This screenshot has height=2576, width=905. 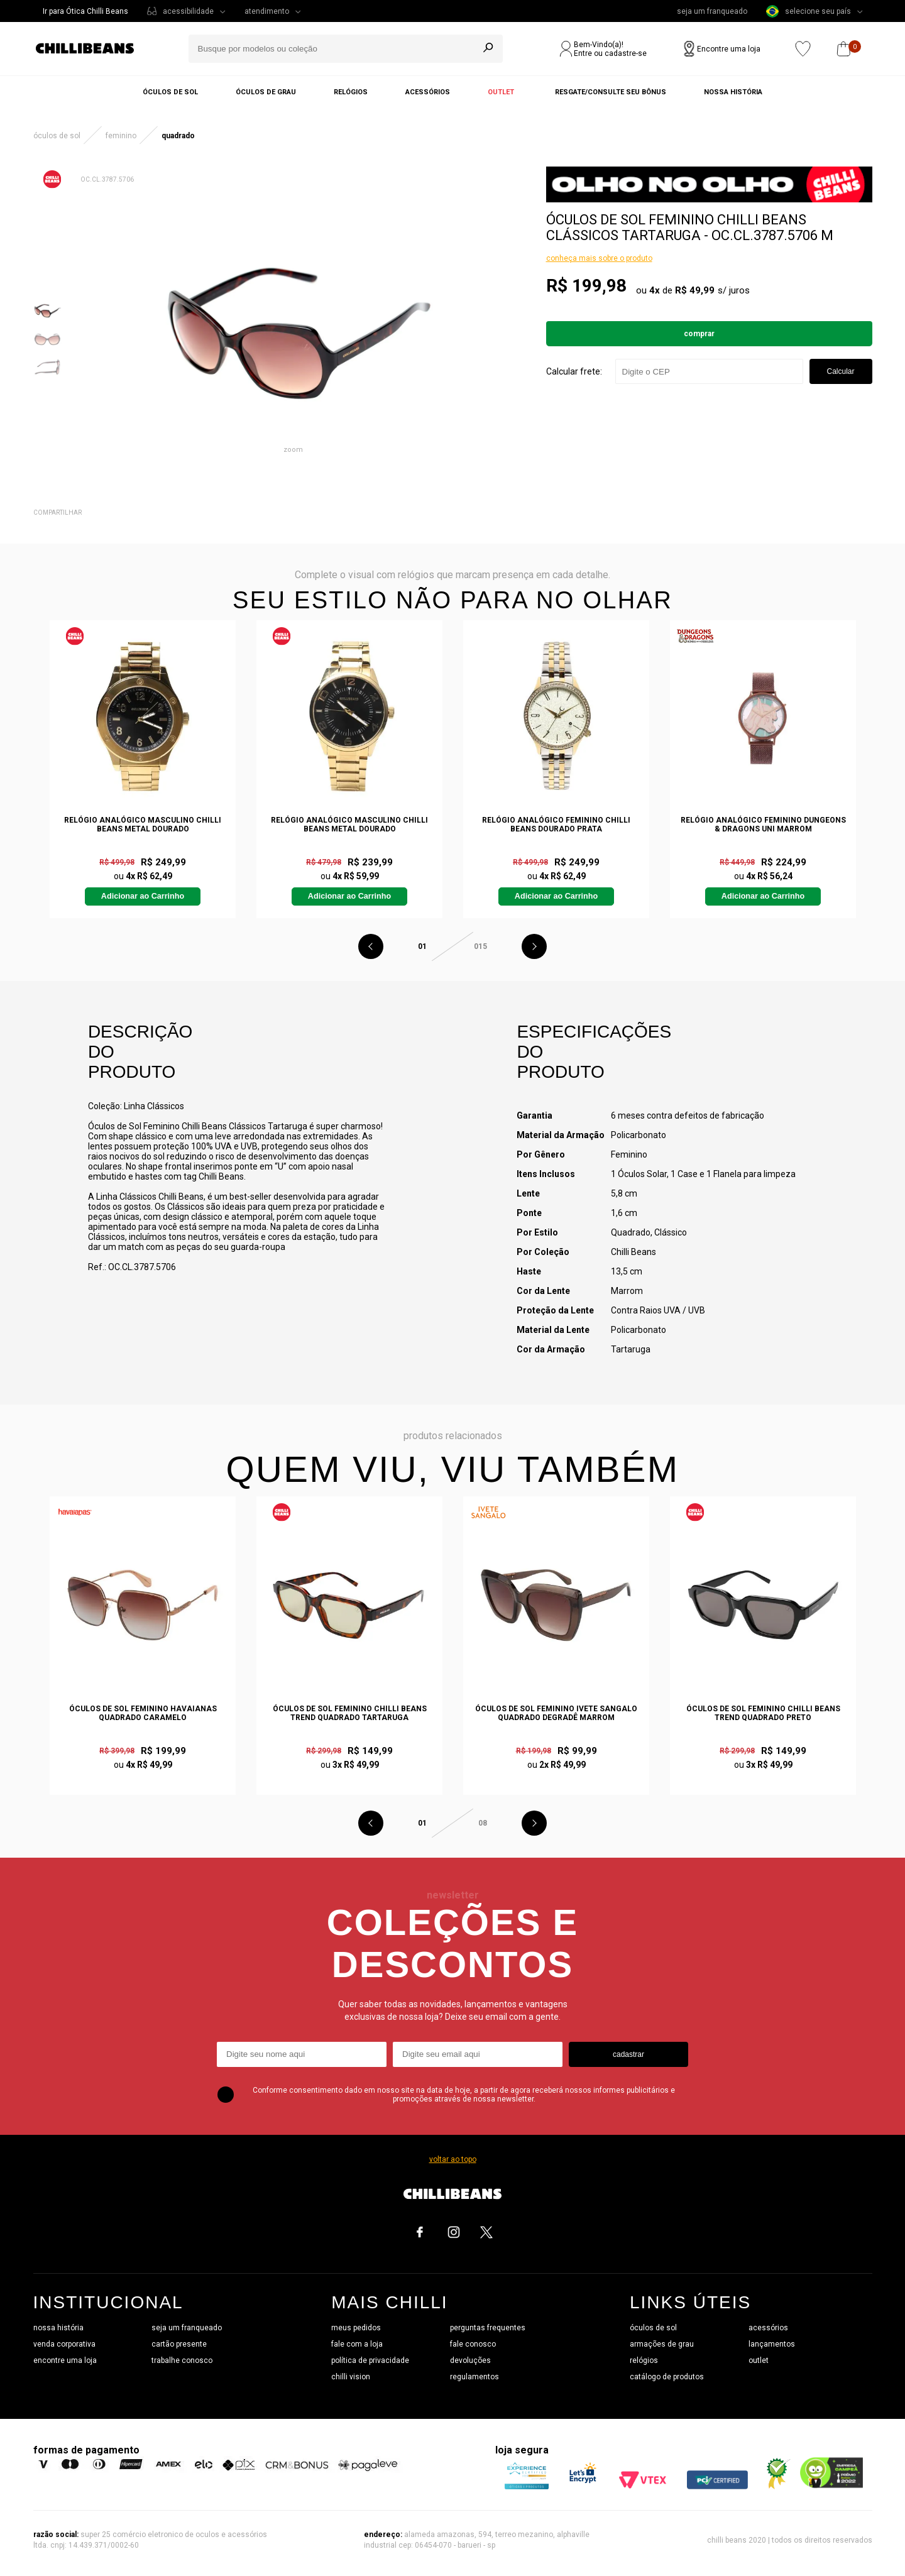 I want to click on outlet, so click(x=759, y=2360).